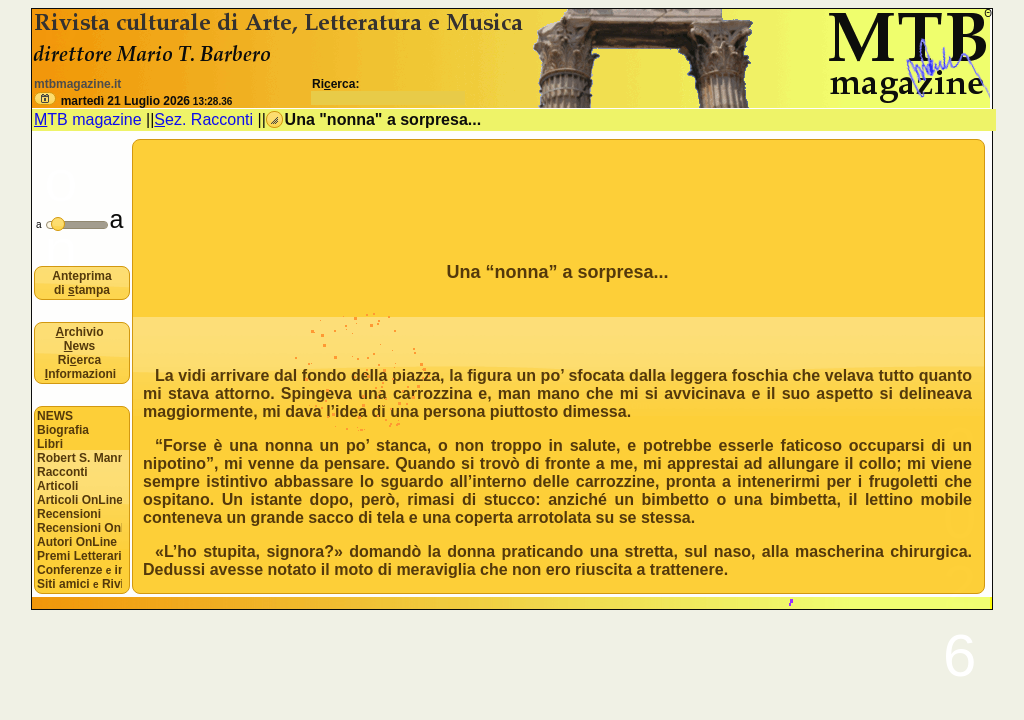 This screenshot has width=1024, height=720. Describe the element at coordinates (79, 332) in the screenshot. I see `rchivio` at that location.